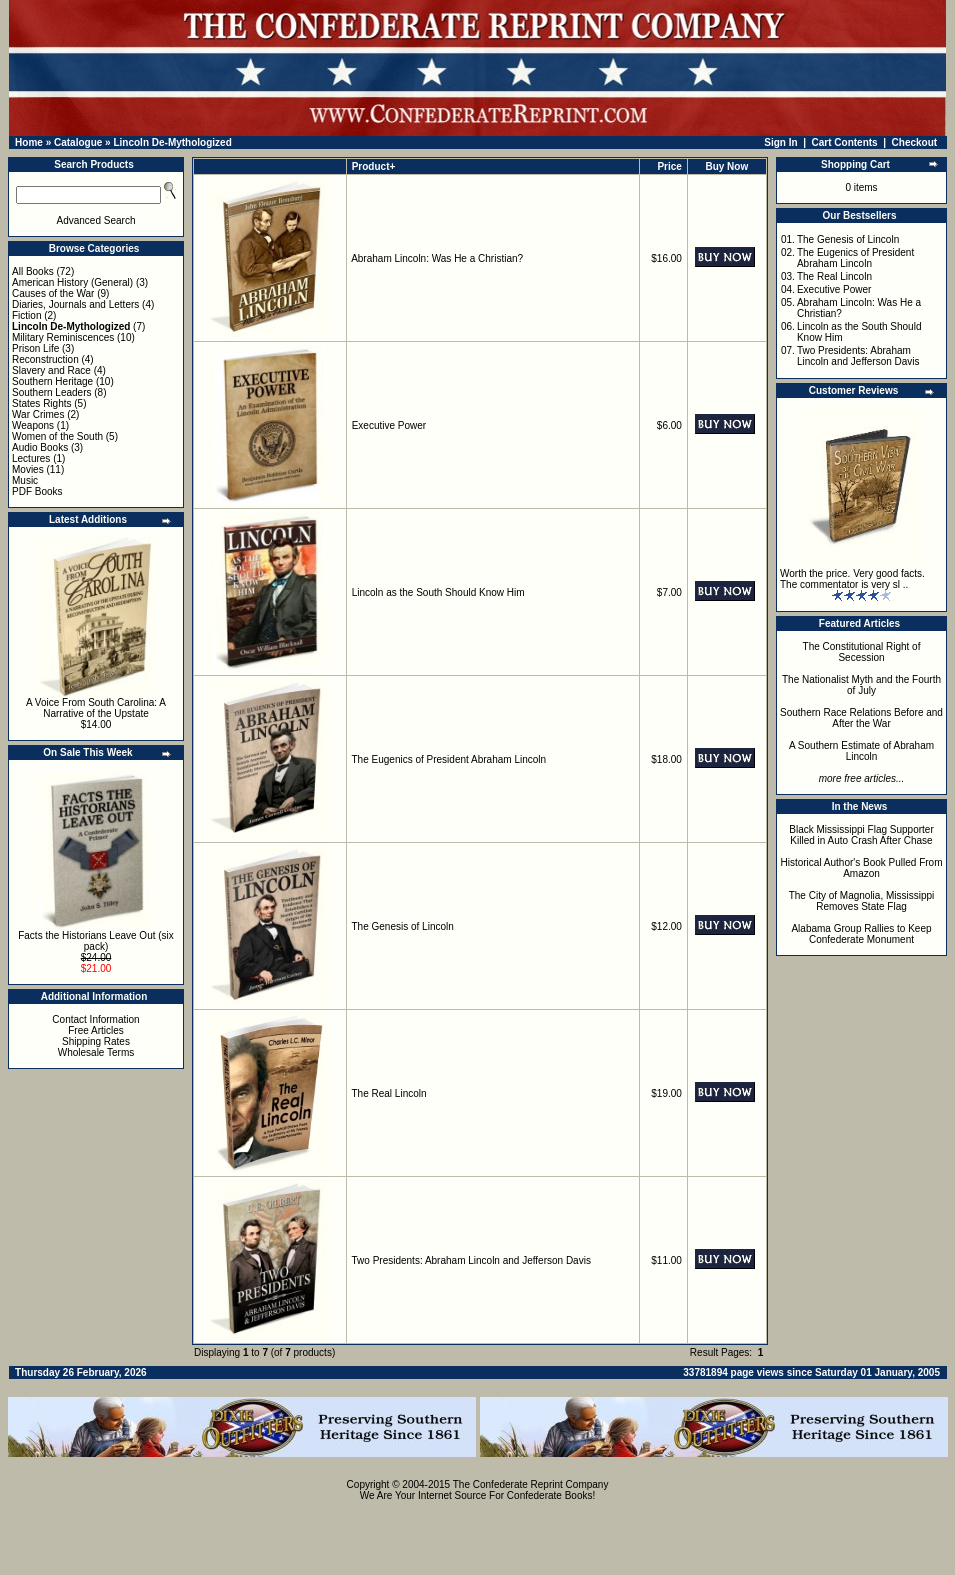 This screenshot has height=1575, width=955. Describe the element at coordinates (96, 220) in the screenshot. I see `Advanced Search` at that location.